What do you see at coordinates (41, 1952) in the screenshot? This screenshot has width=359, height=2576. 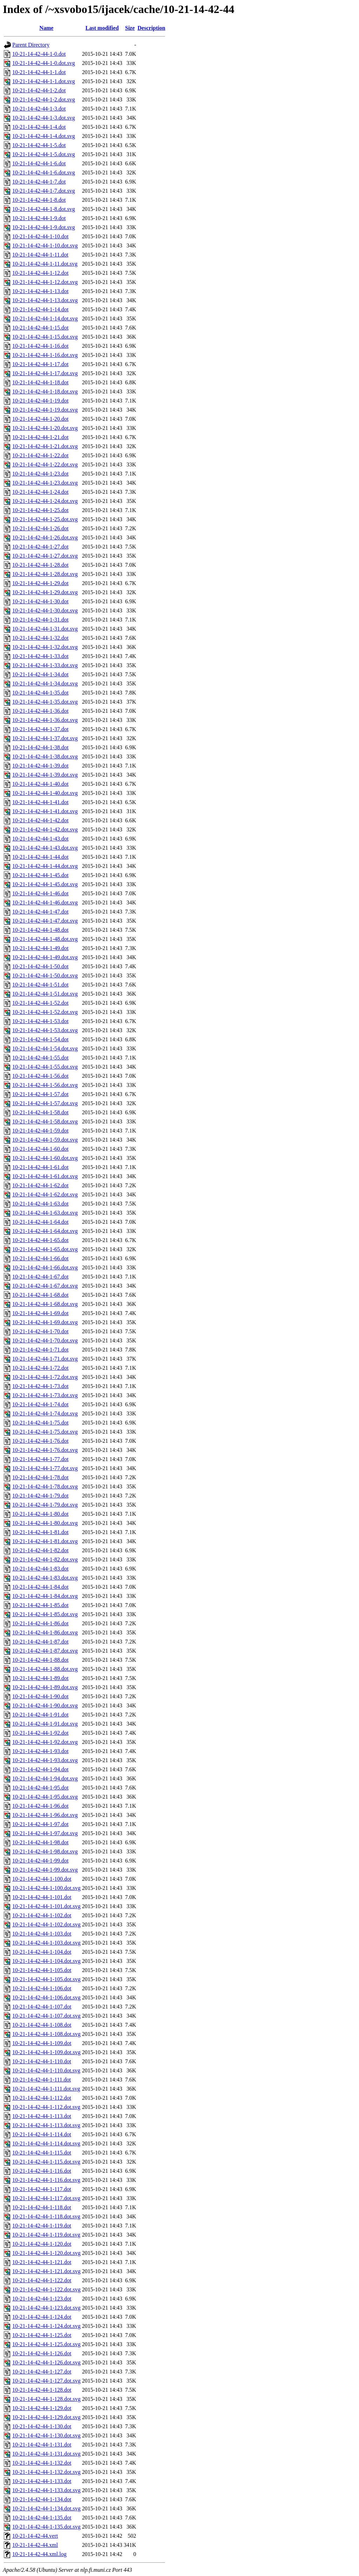 I see `10-21-14-42-44-1-104.dot` at bounding box center [41, 1952].